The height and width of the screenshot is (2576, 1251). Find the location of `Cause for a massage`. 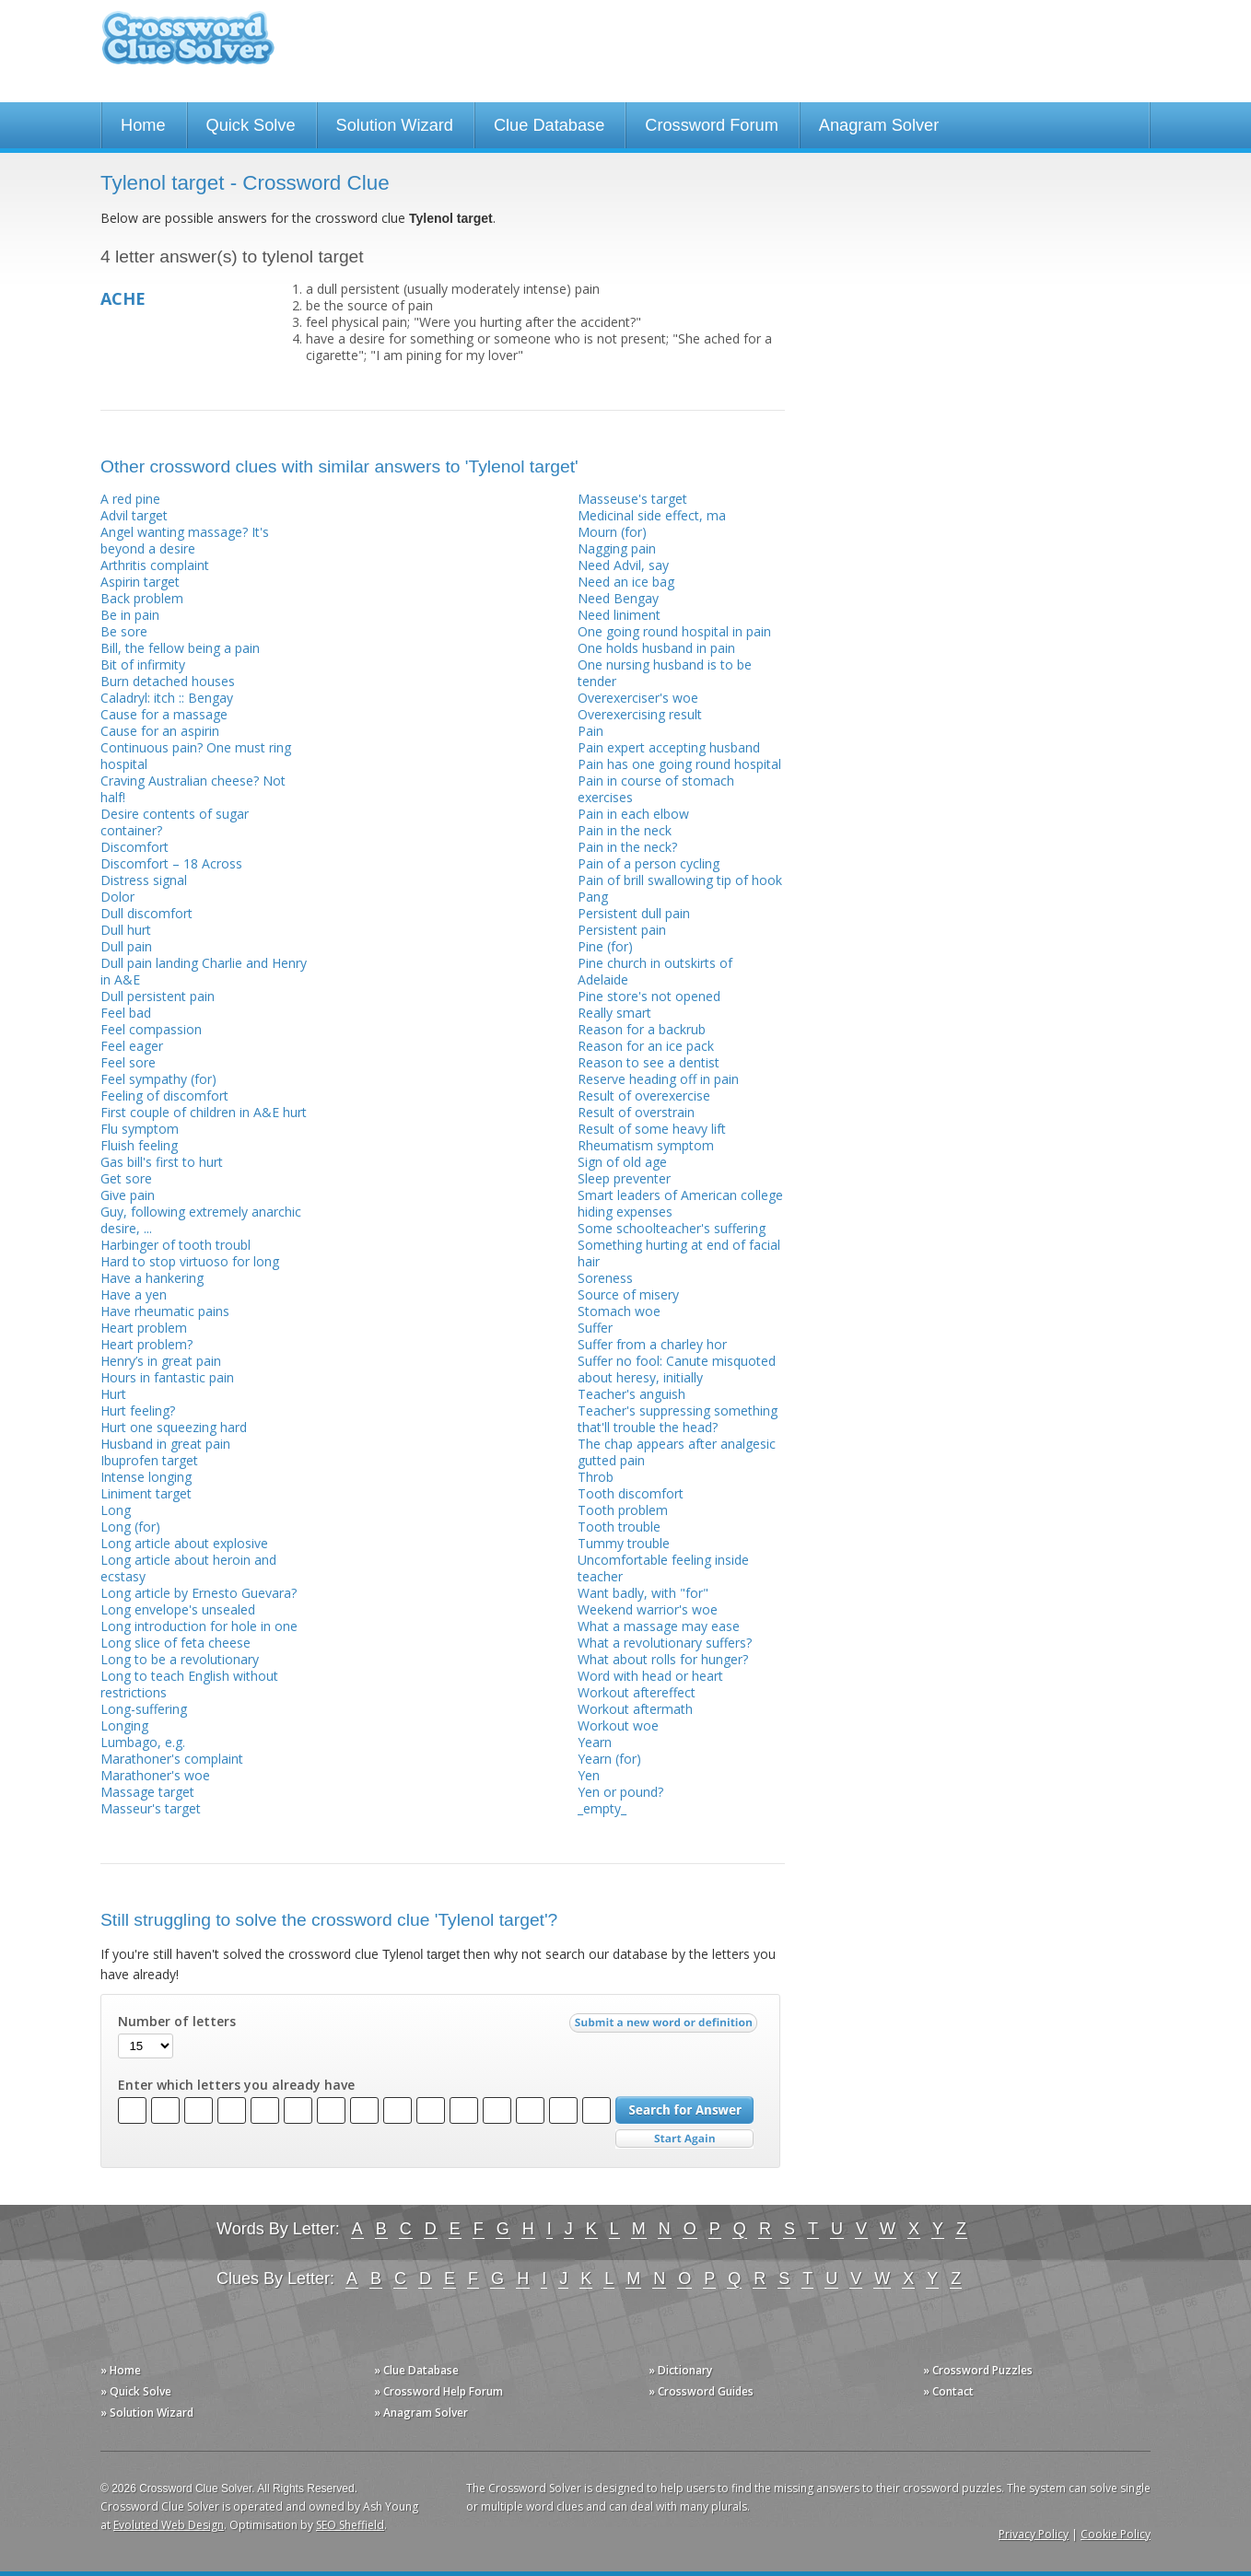

Cause for a massage is located at coordinates (164, 714).